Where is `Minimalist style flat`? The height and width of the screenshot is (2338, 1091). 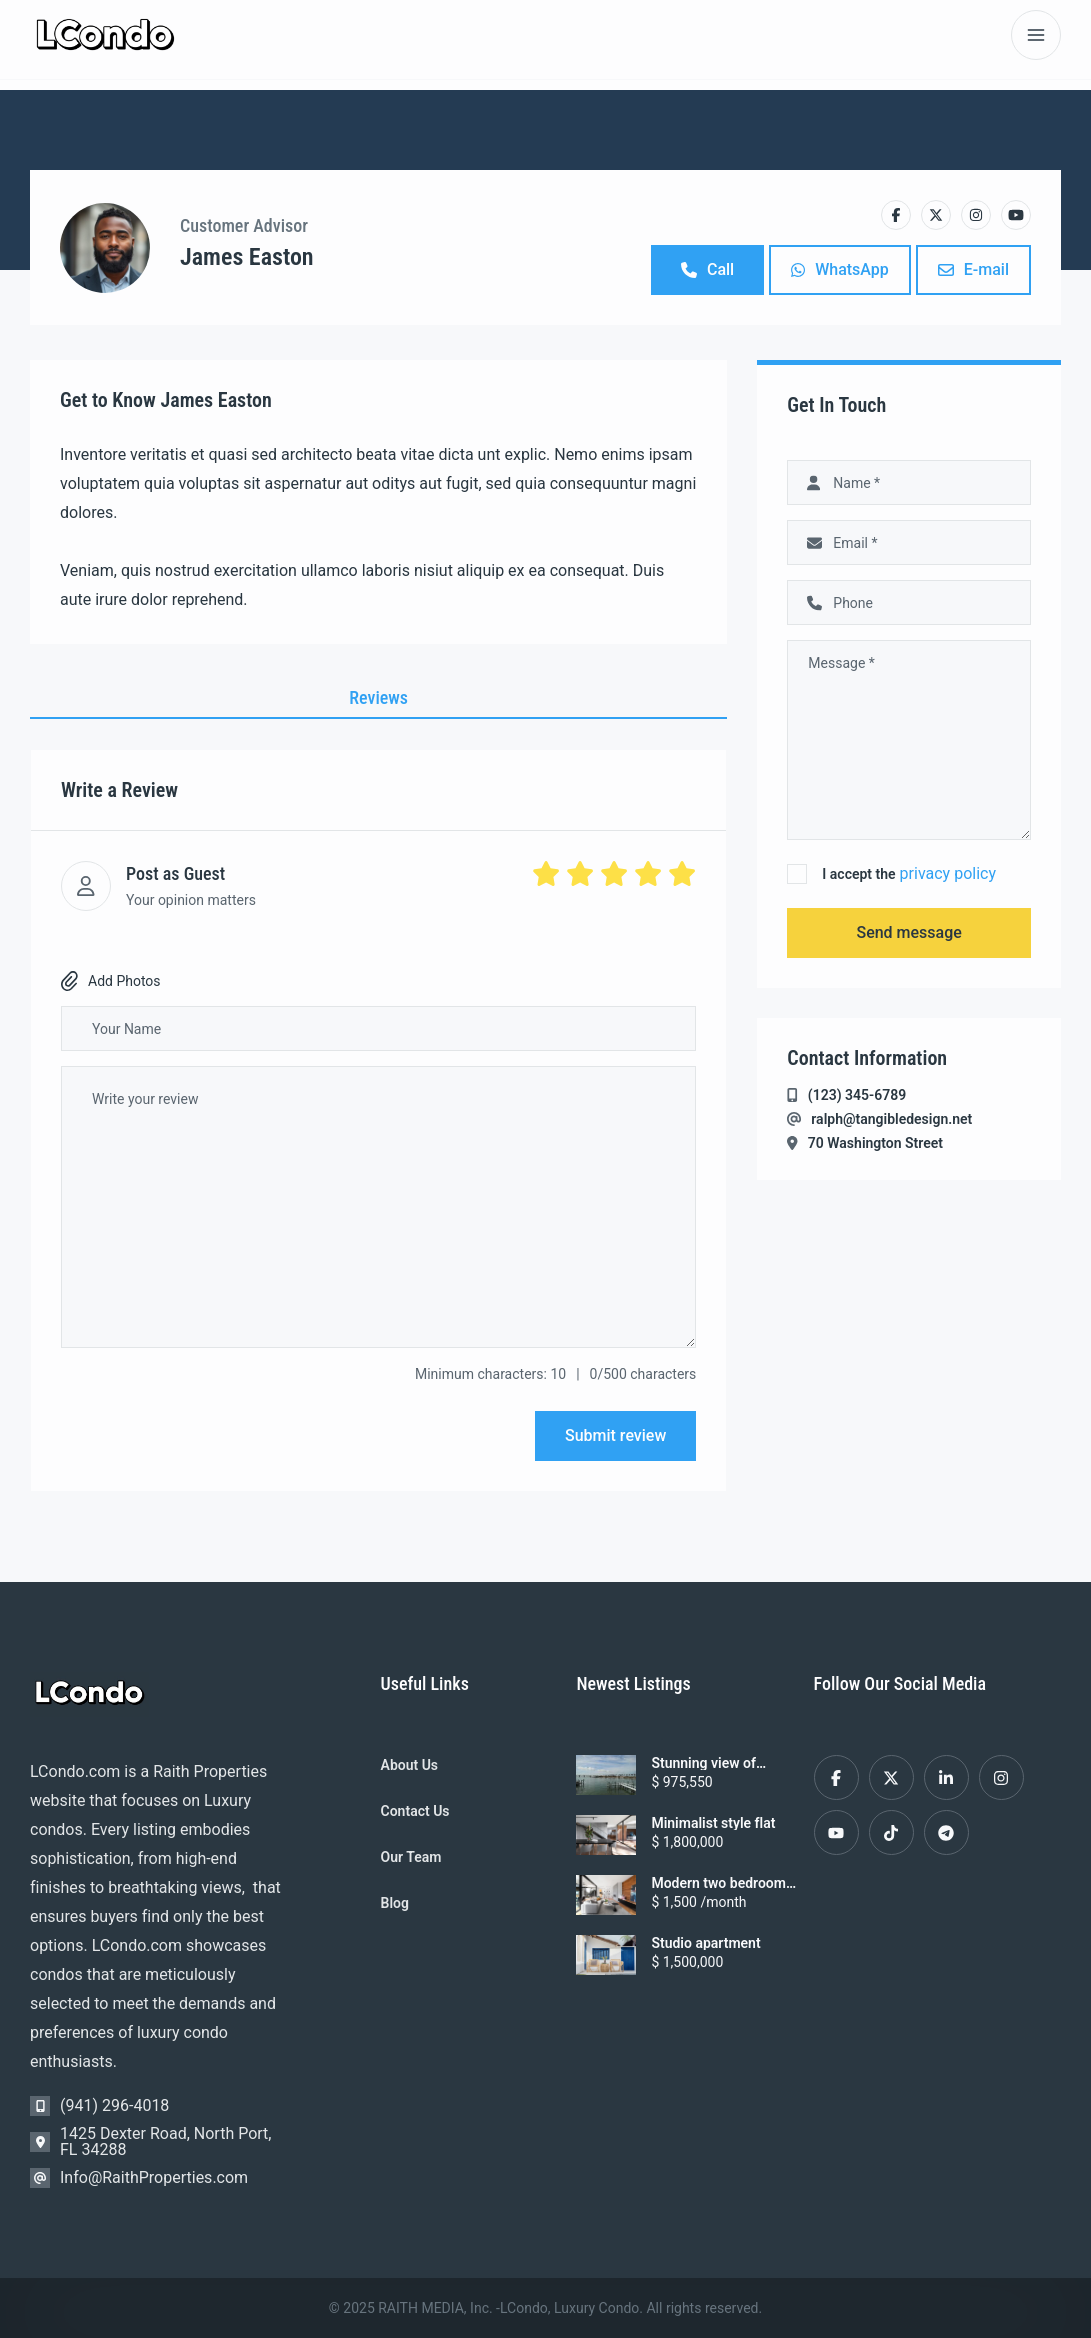
Minimalist style flat is located at coordinates (713, 1823).